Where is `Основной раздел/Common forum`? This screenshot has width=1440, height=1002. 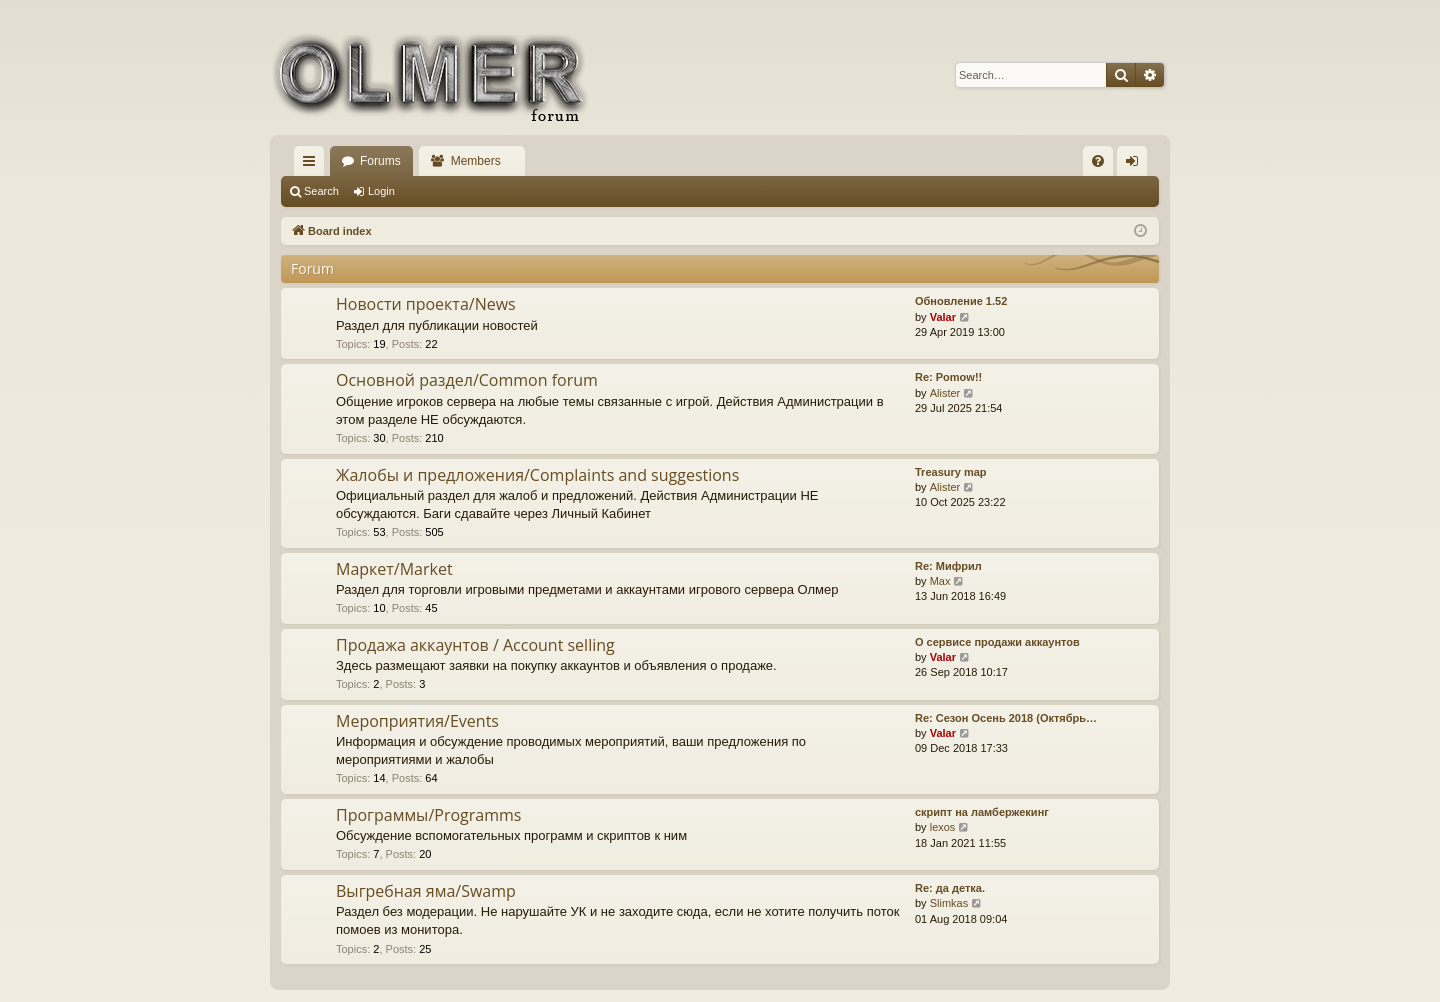
Основной раздел/Common forum is located at coordinates (467, 380).